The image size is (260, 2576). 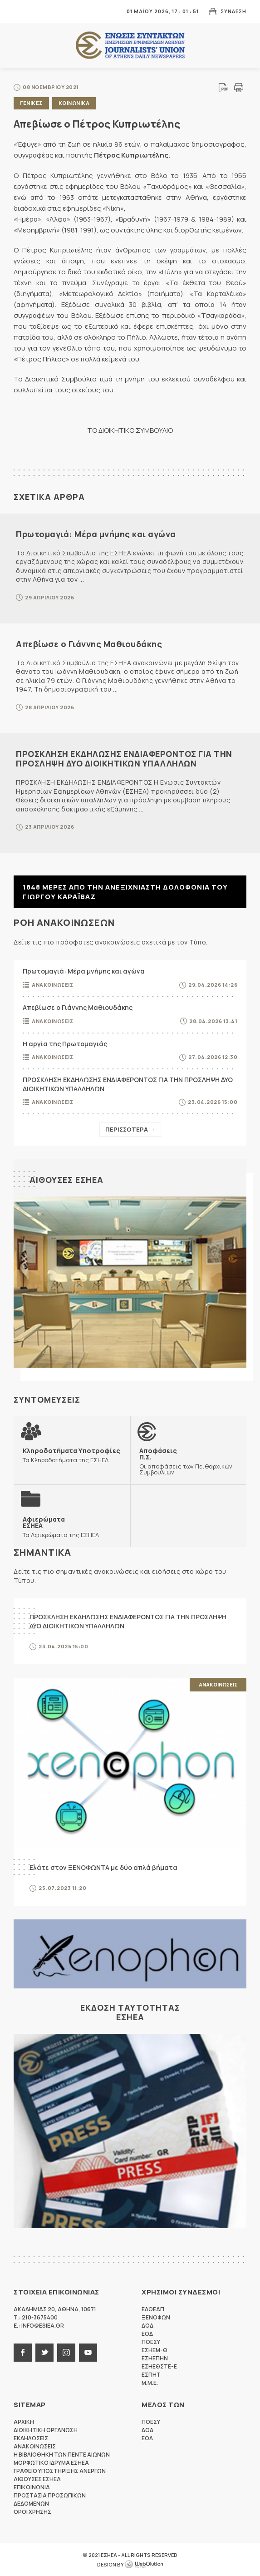 What do you see at coordinates (20, 11) in the screenshot?
I see `MENU` at bounding box center [20, 11].